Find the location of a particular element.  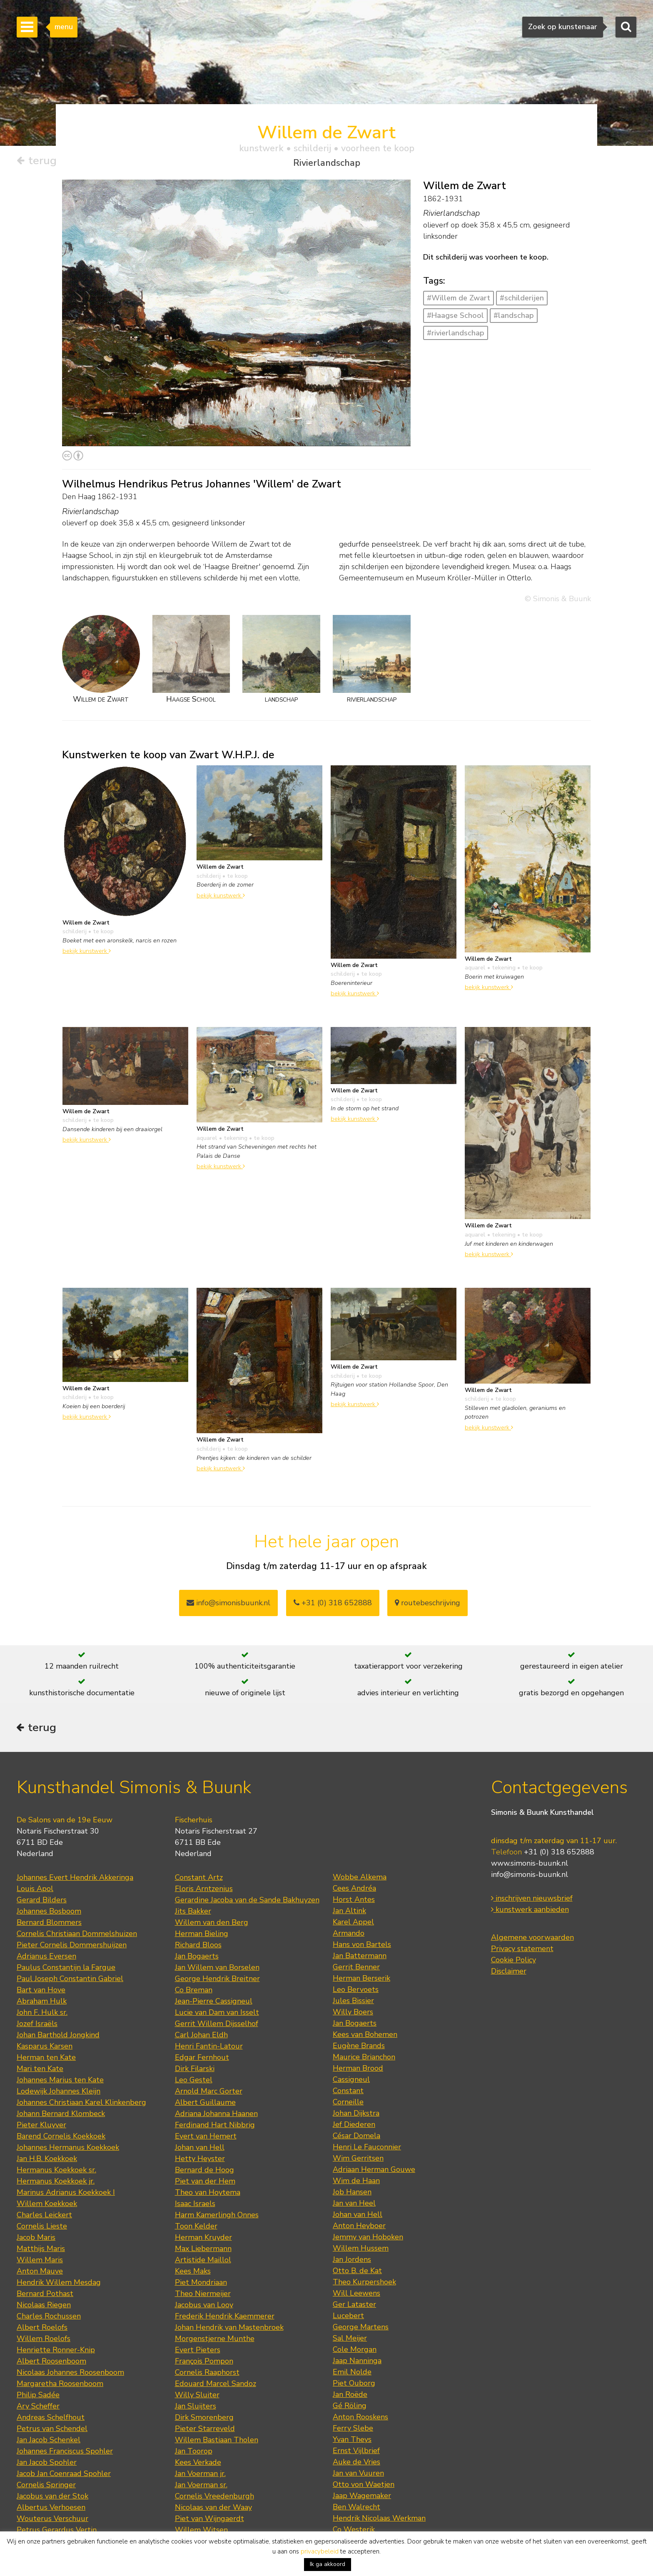

Willem Maris is located at coordinates (40, 2261).